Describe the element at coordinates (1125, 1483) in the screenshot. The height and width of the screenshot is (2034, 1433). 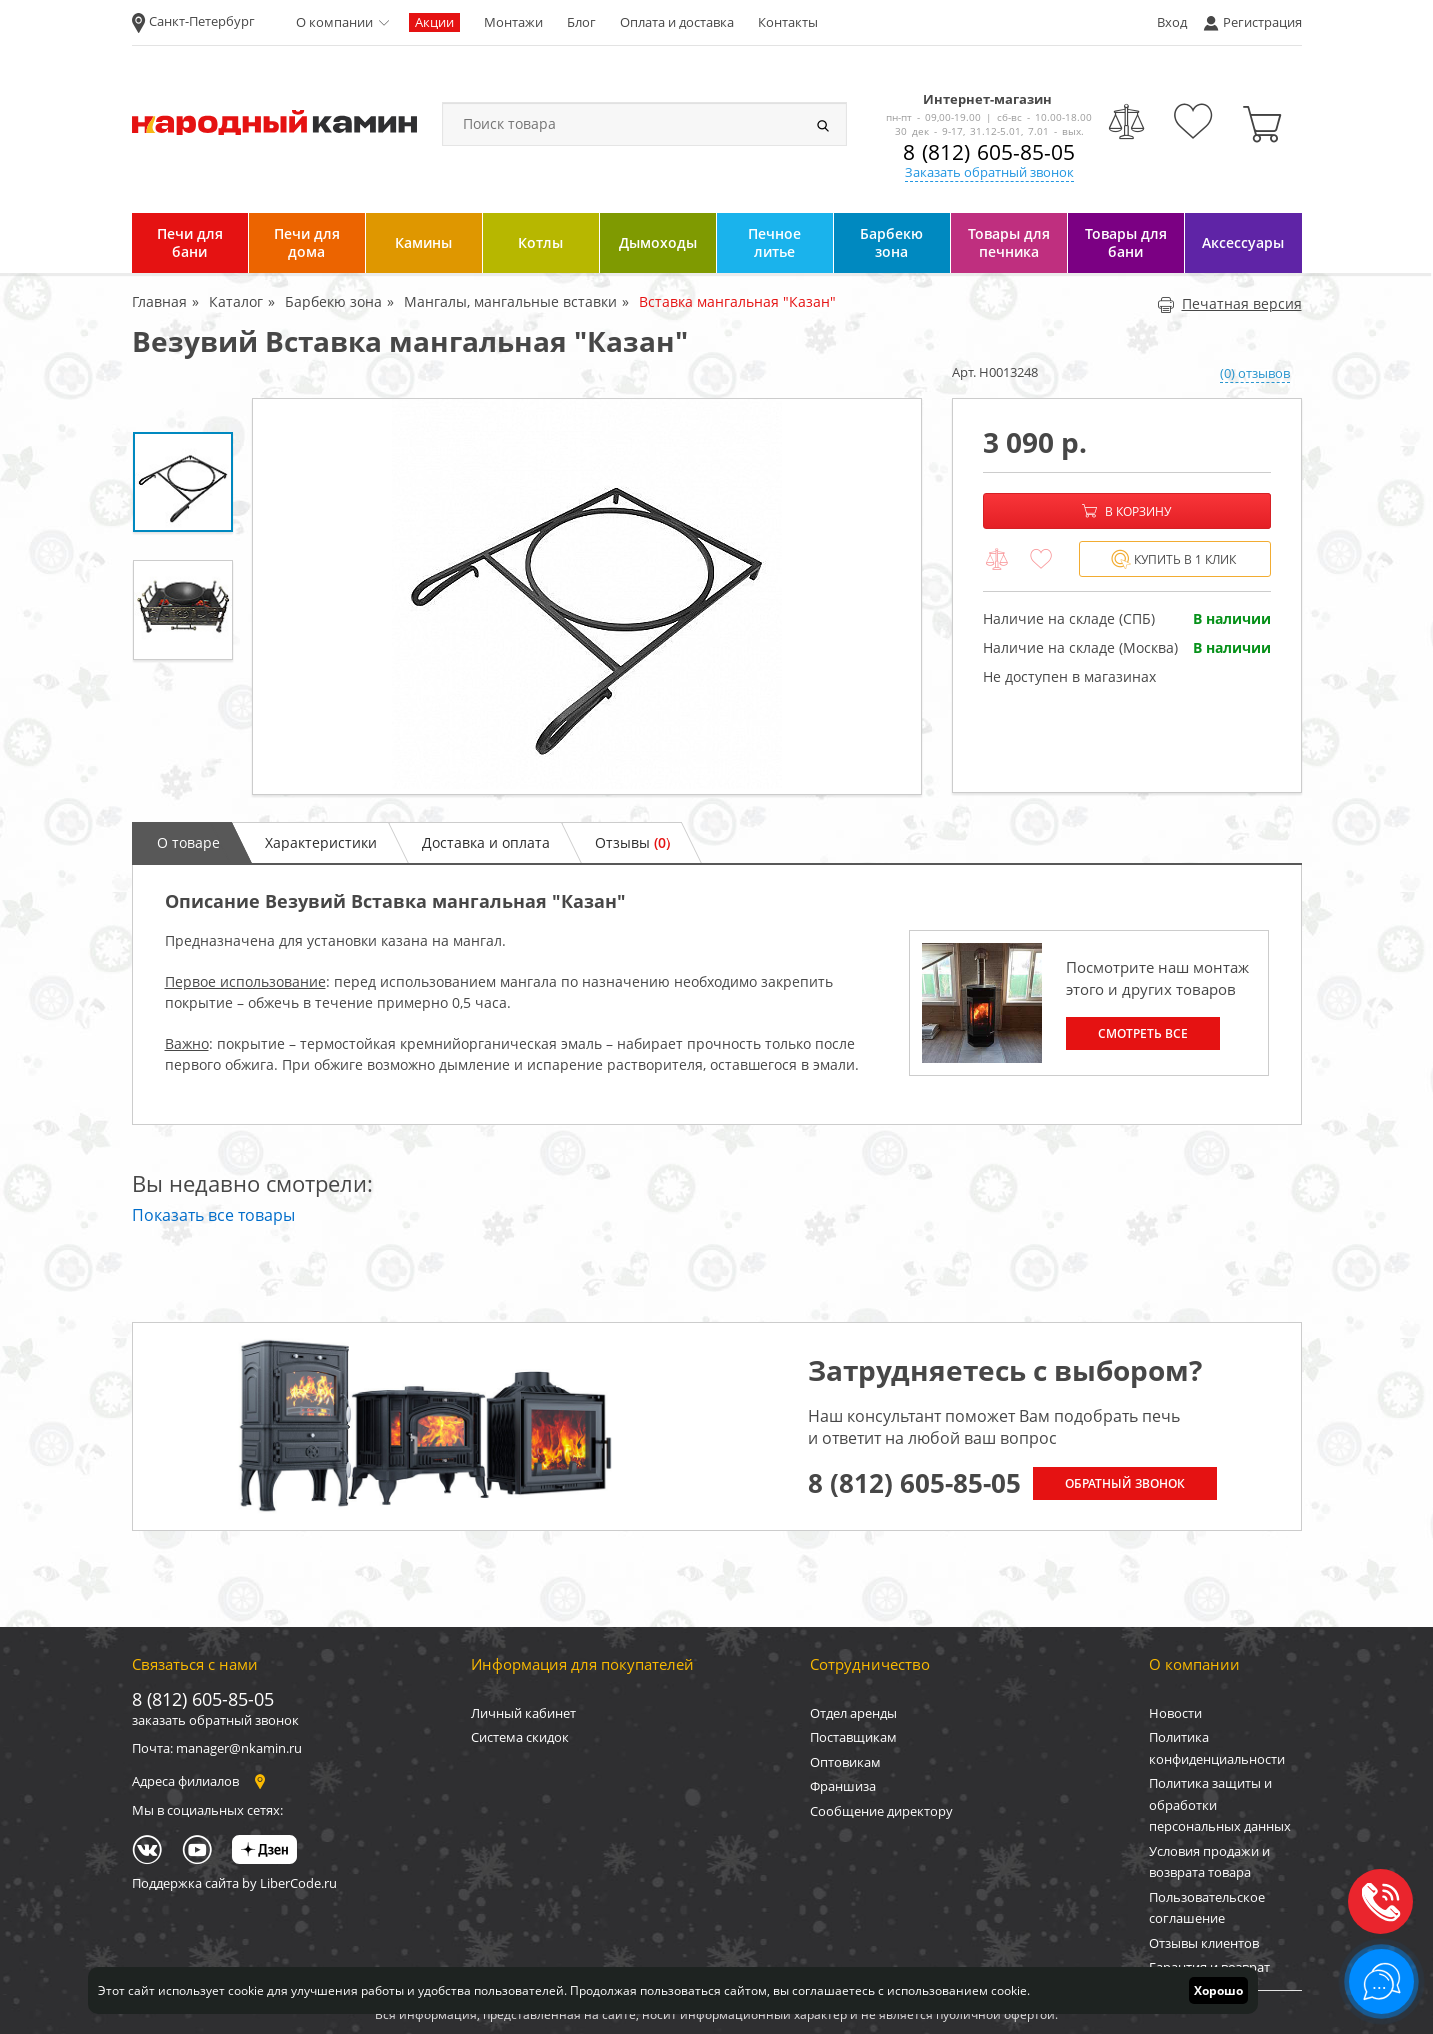
I see `Обратный звонок` at that location.